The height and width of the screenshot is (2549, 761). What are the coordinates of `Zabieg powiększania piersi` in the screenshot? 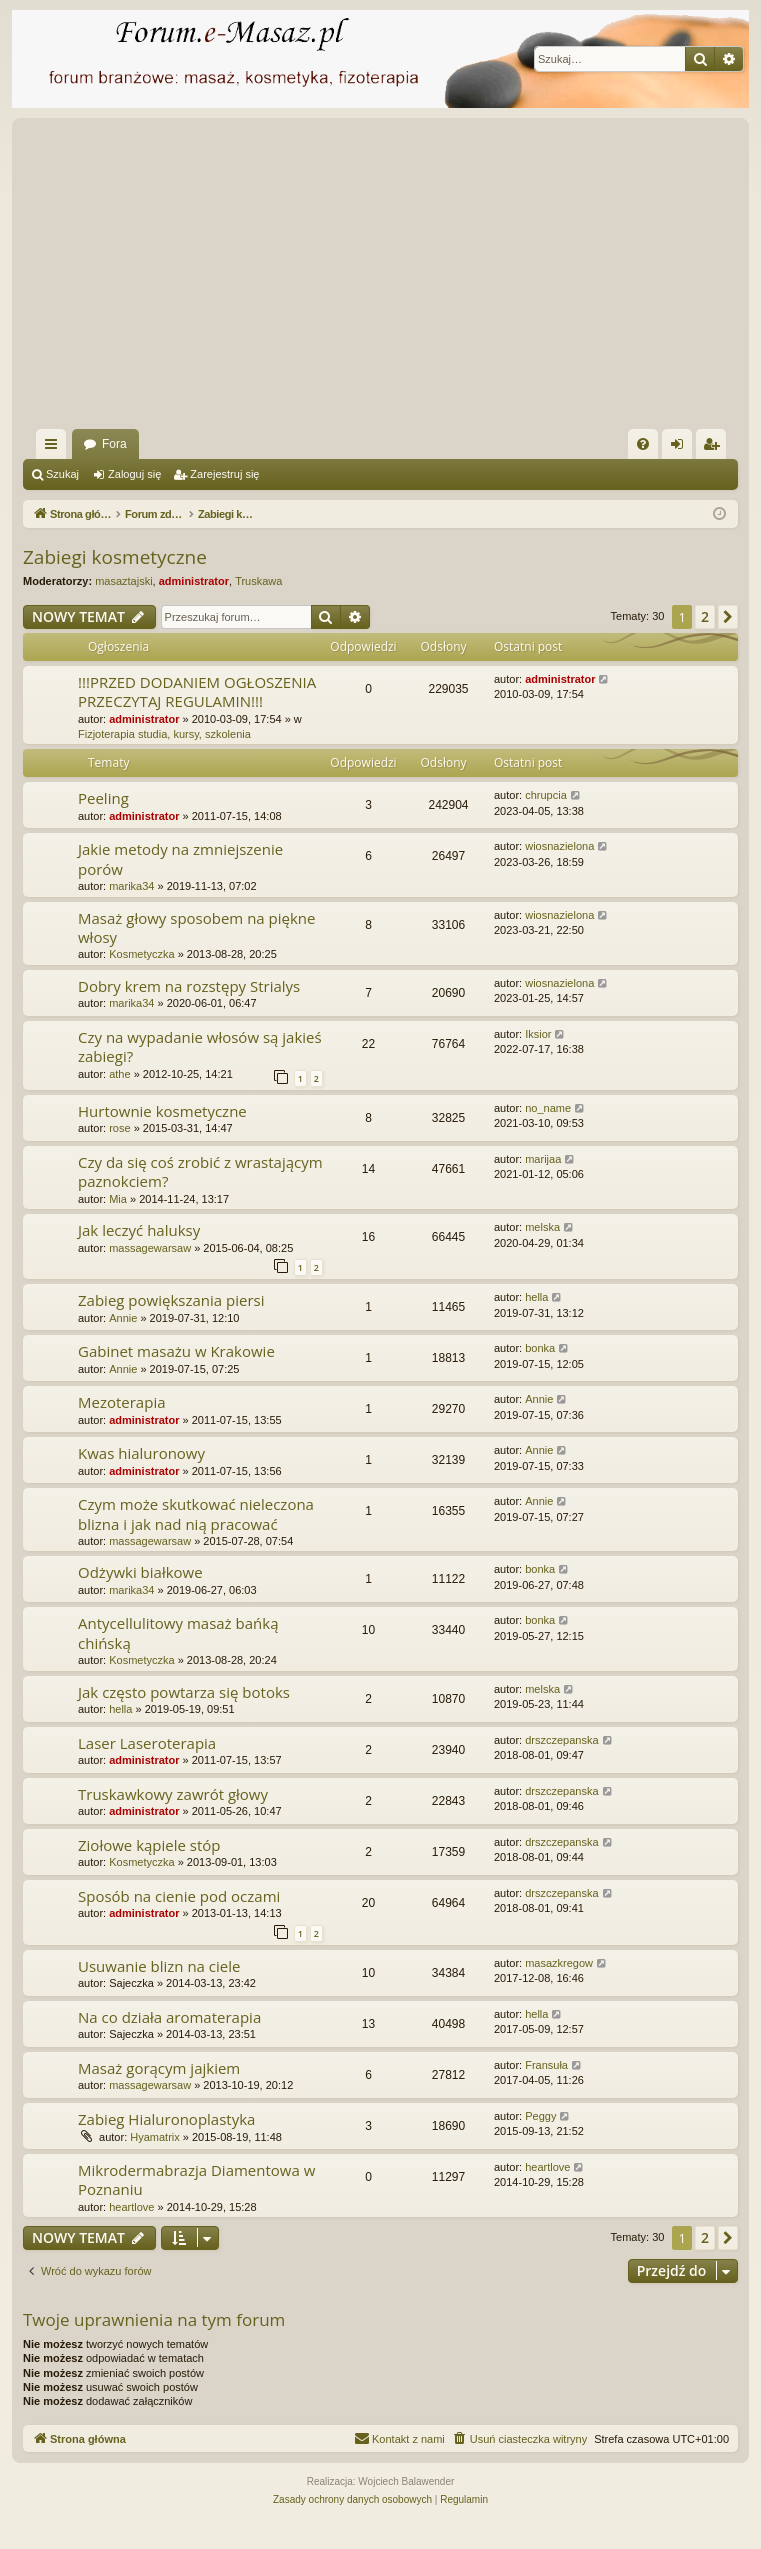 It's located at (171, 1300).